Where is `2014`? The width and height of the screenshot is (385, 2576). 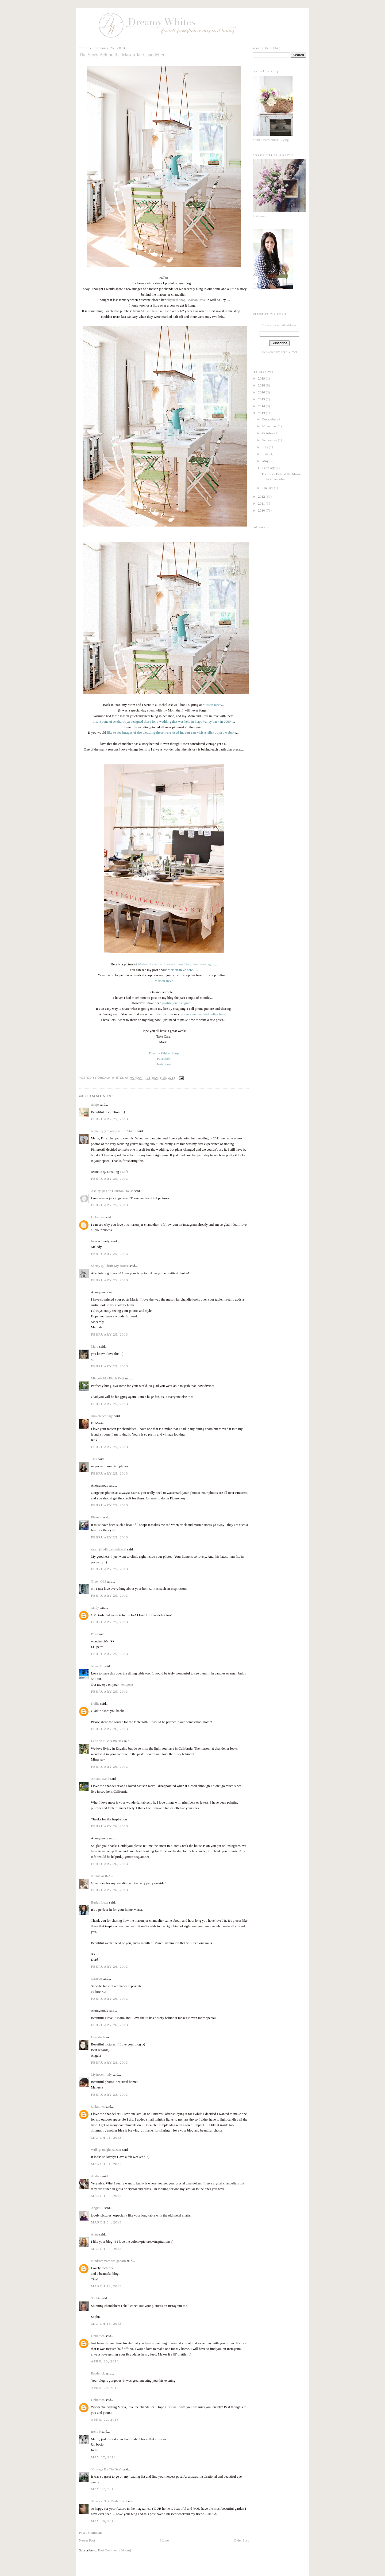 2014 is located at coordinates (262, 406).